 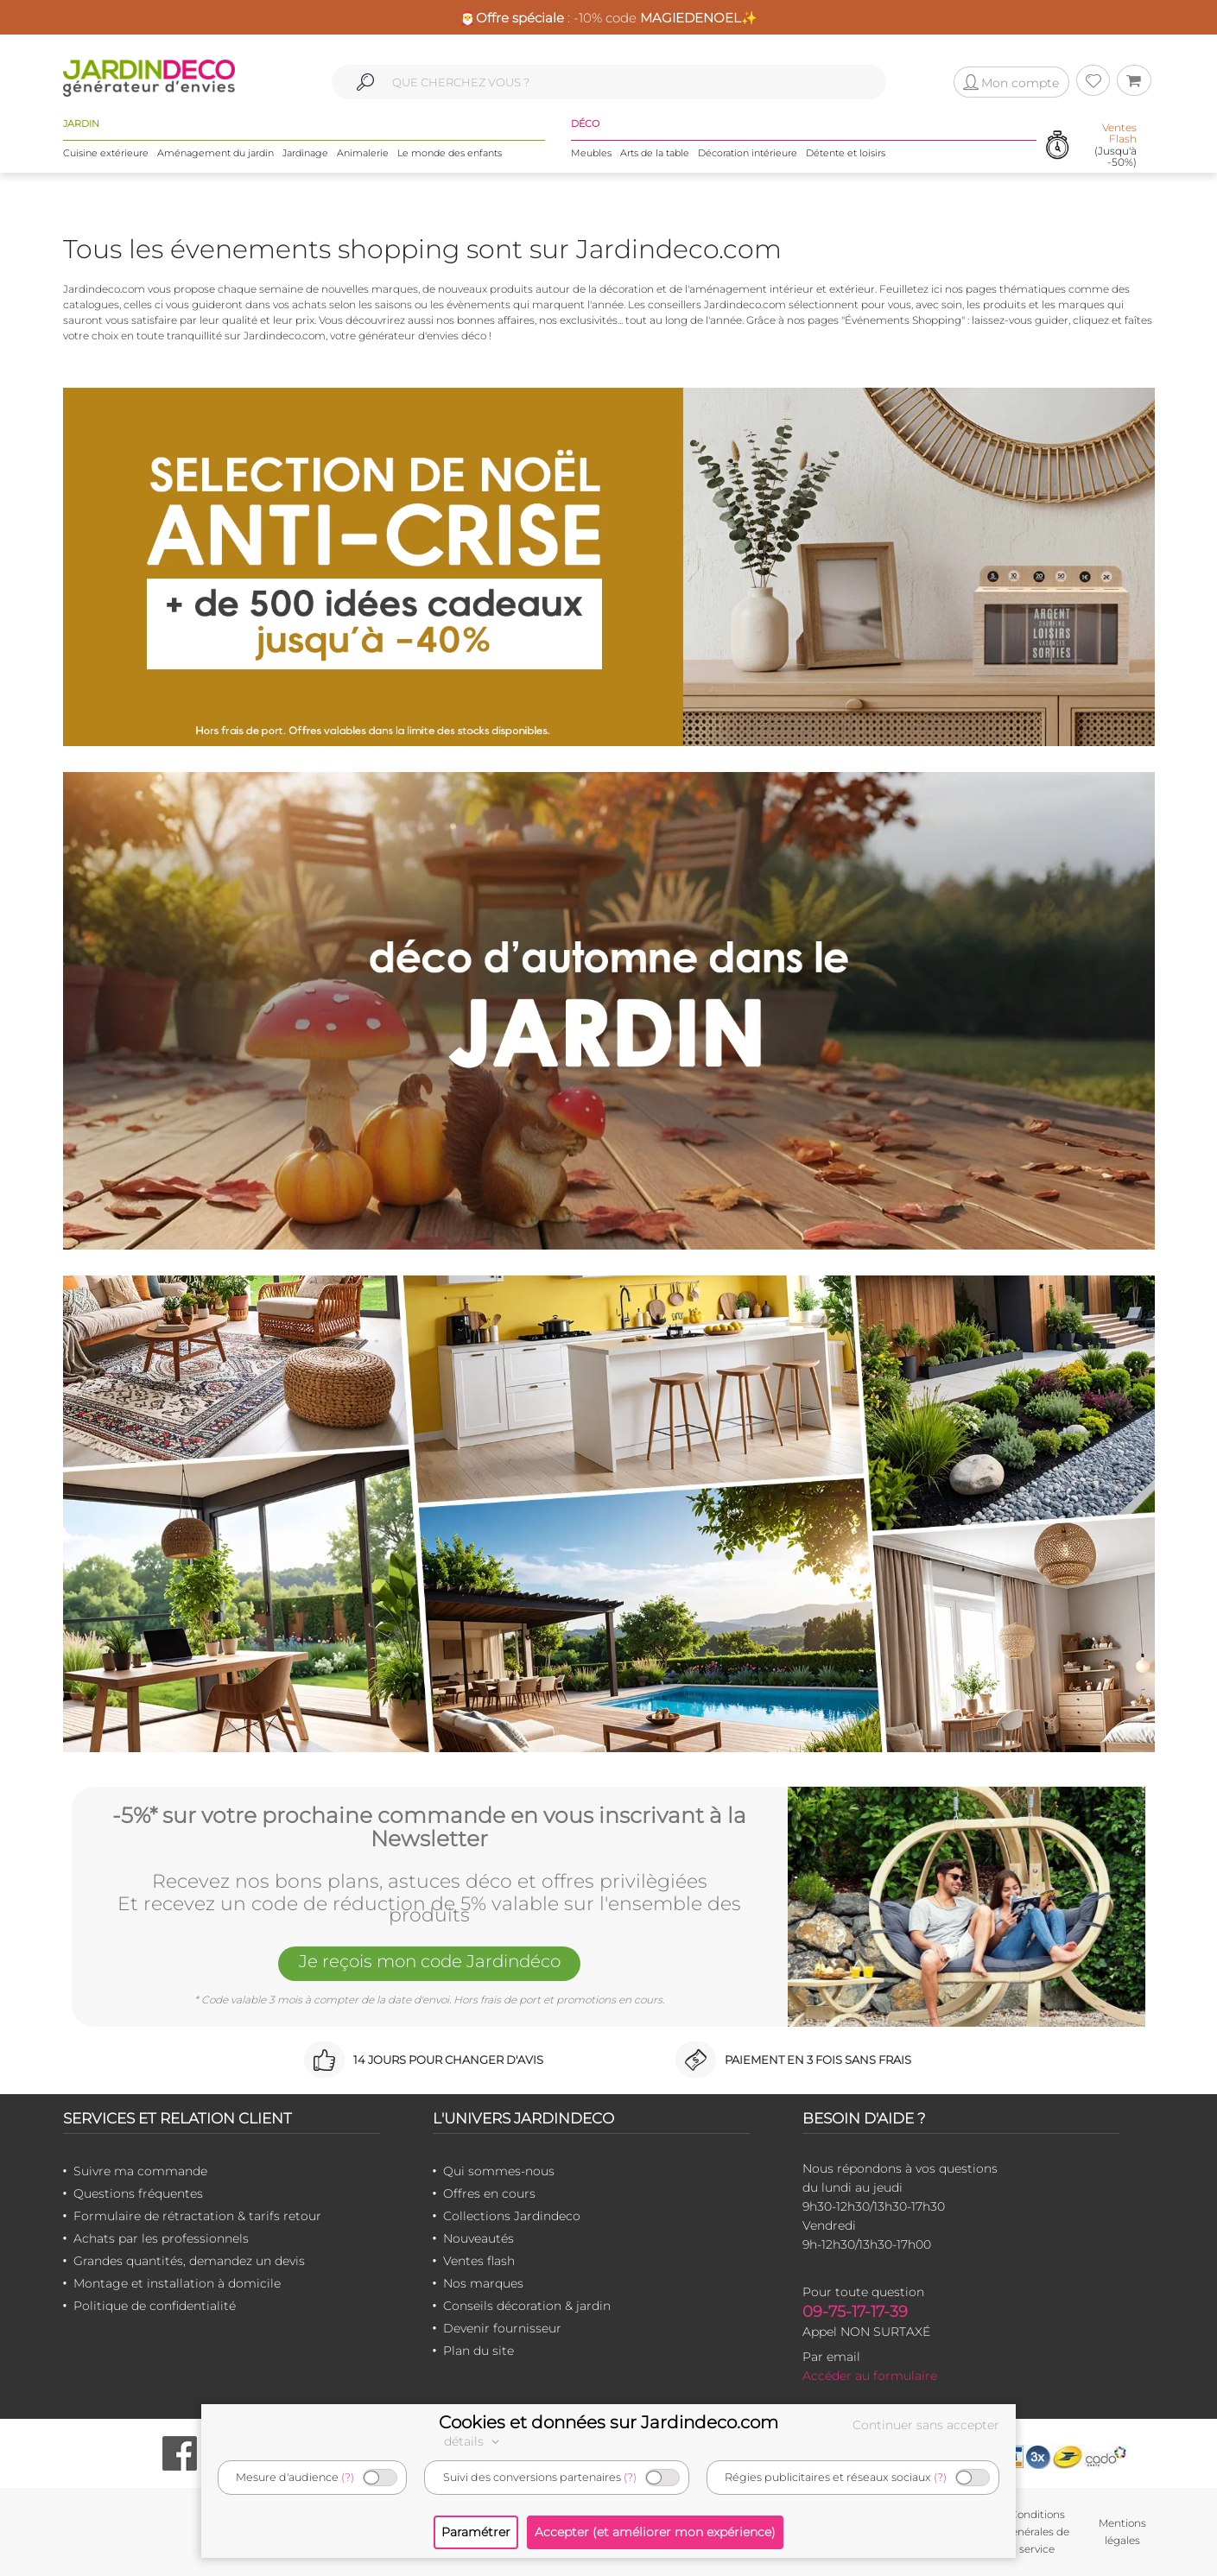 I want to click on Accéder au formulaire, so click(x=869, y=2375).